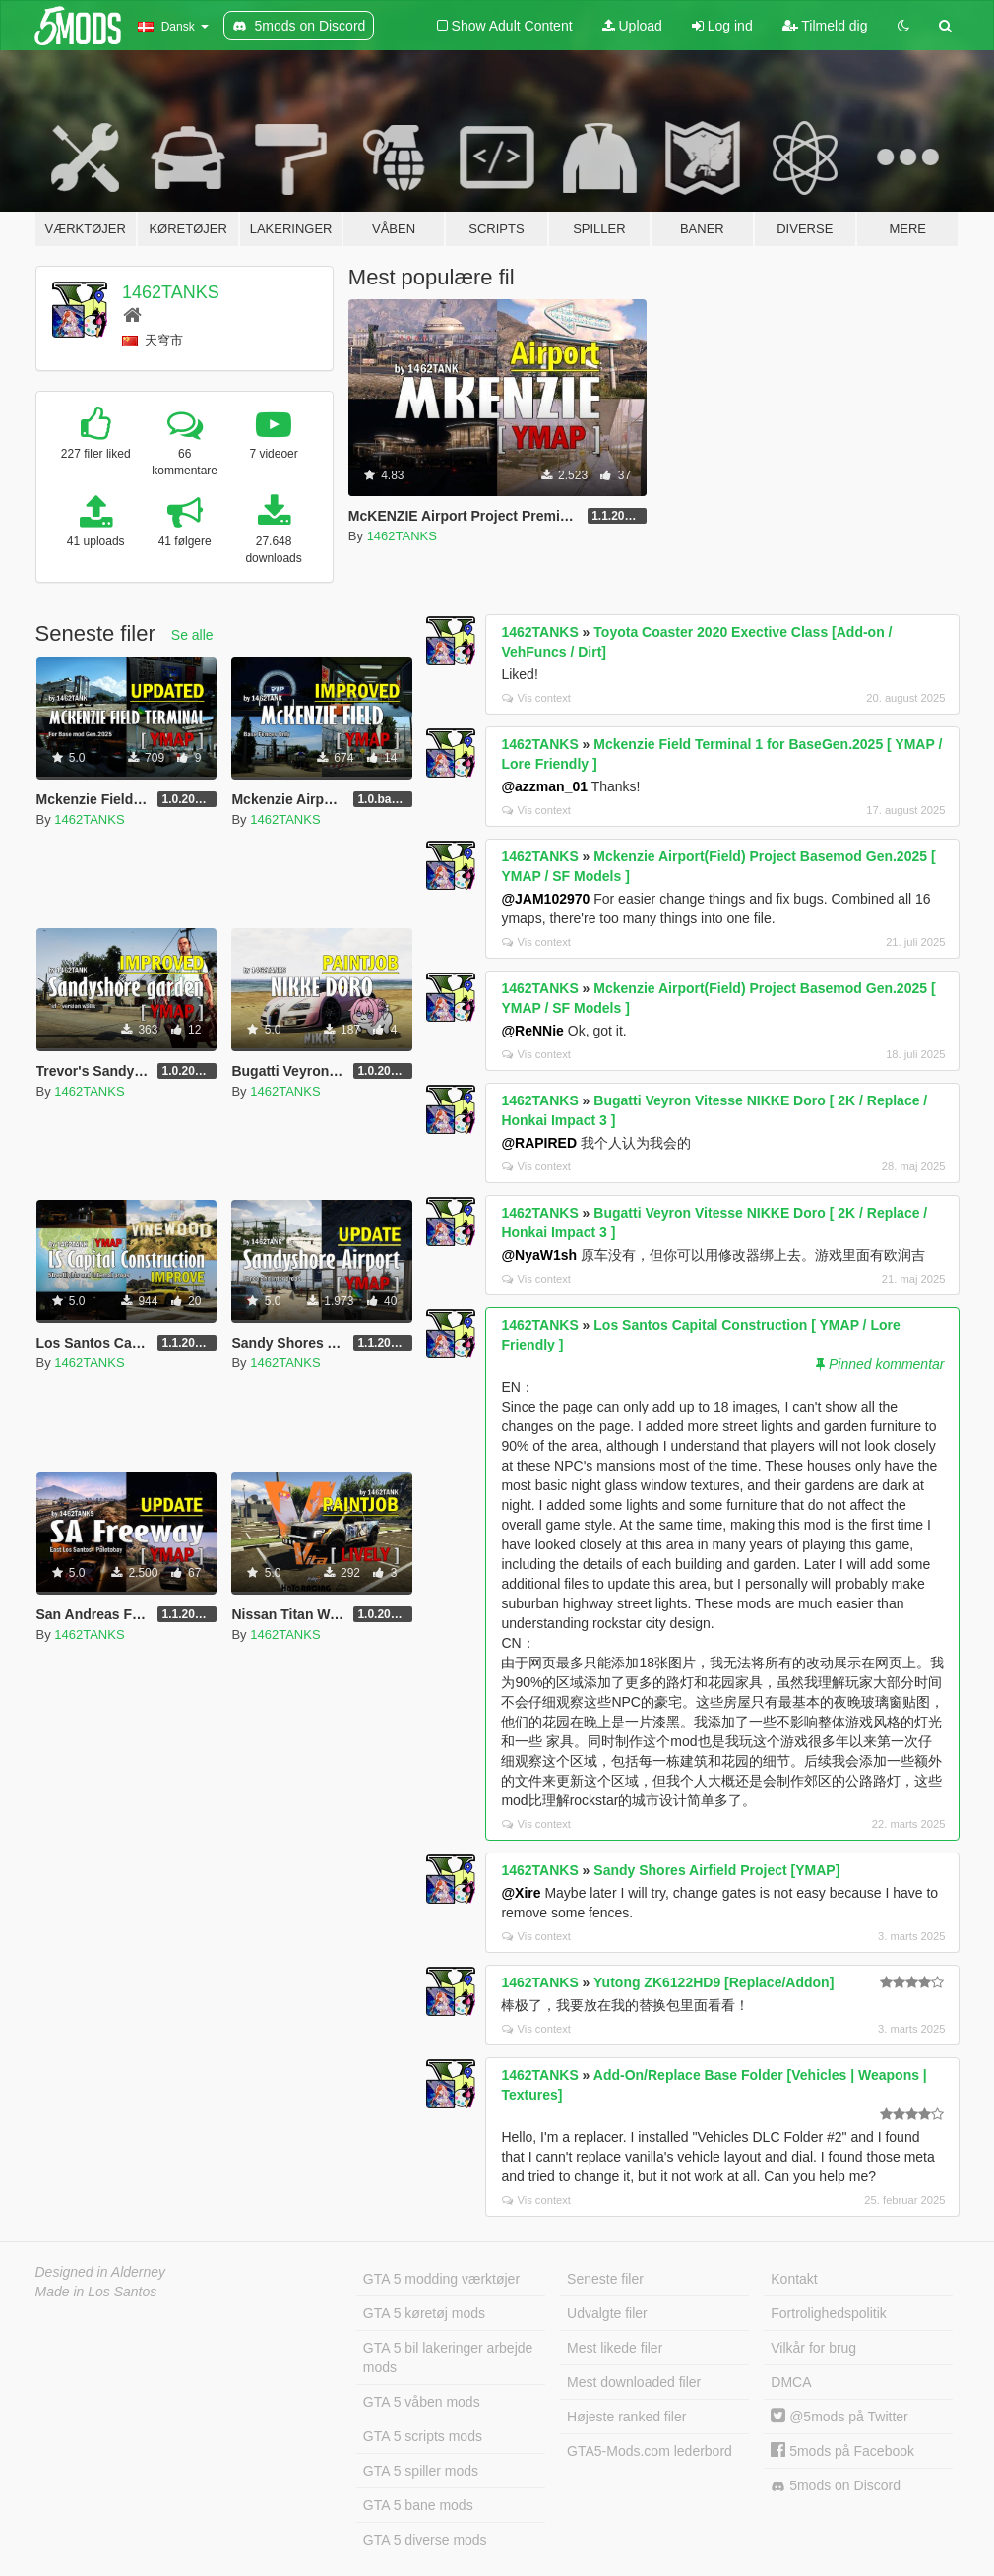 This screenshot has height=2576, width=994. I want to click on GTA5-Mods.com lederbord, so click(649, 2451).